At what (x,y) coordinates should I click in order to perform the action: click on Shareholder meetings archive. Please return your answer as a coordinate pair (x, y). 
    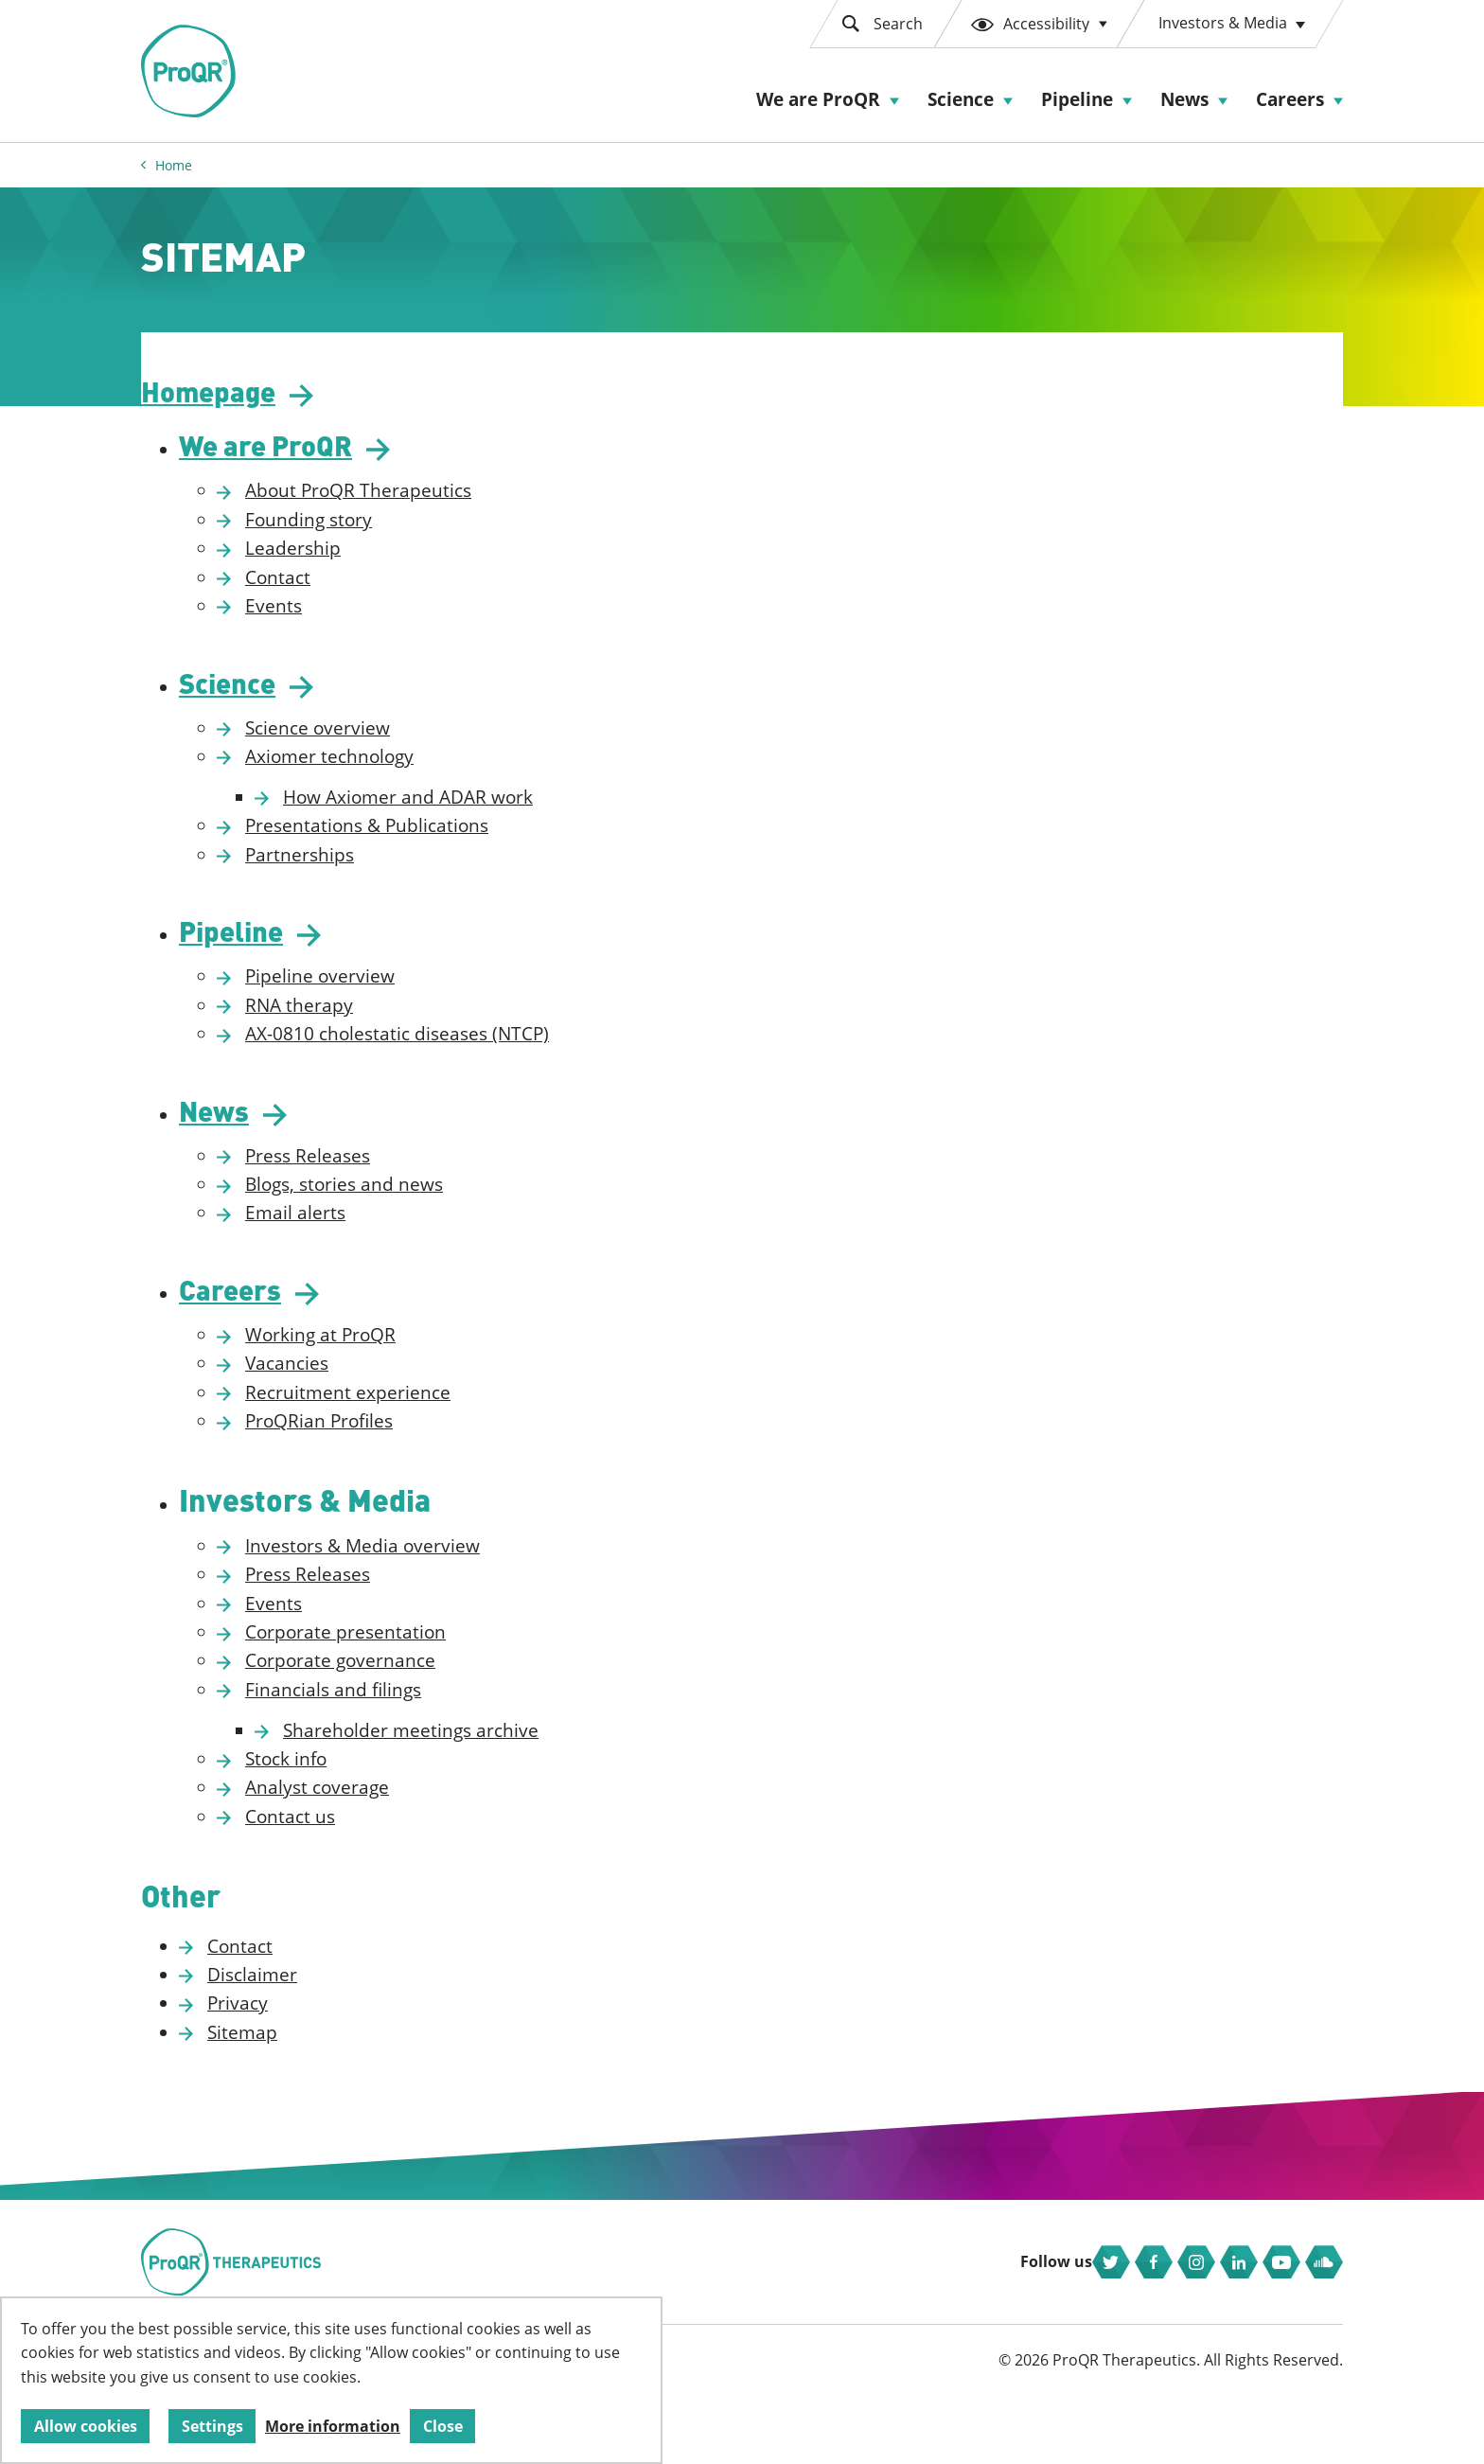
    Looking at the image, I should click on (505, 1767).